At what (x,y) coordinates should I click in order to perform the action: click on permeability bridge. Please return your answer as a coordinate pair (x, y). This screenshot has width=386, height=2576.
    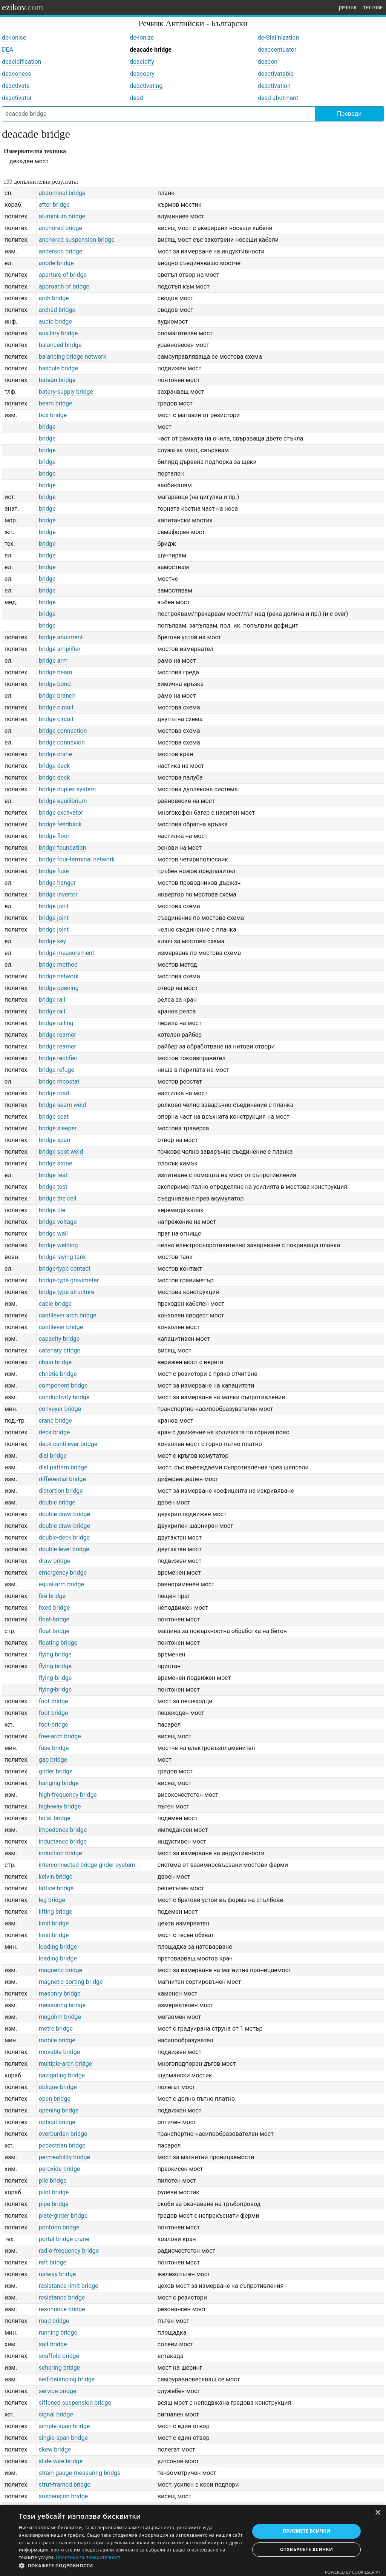
    Looking at the image, I should click on (64, 2157).